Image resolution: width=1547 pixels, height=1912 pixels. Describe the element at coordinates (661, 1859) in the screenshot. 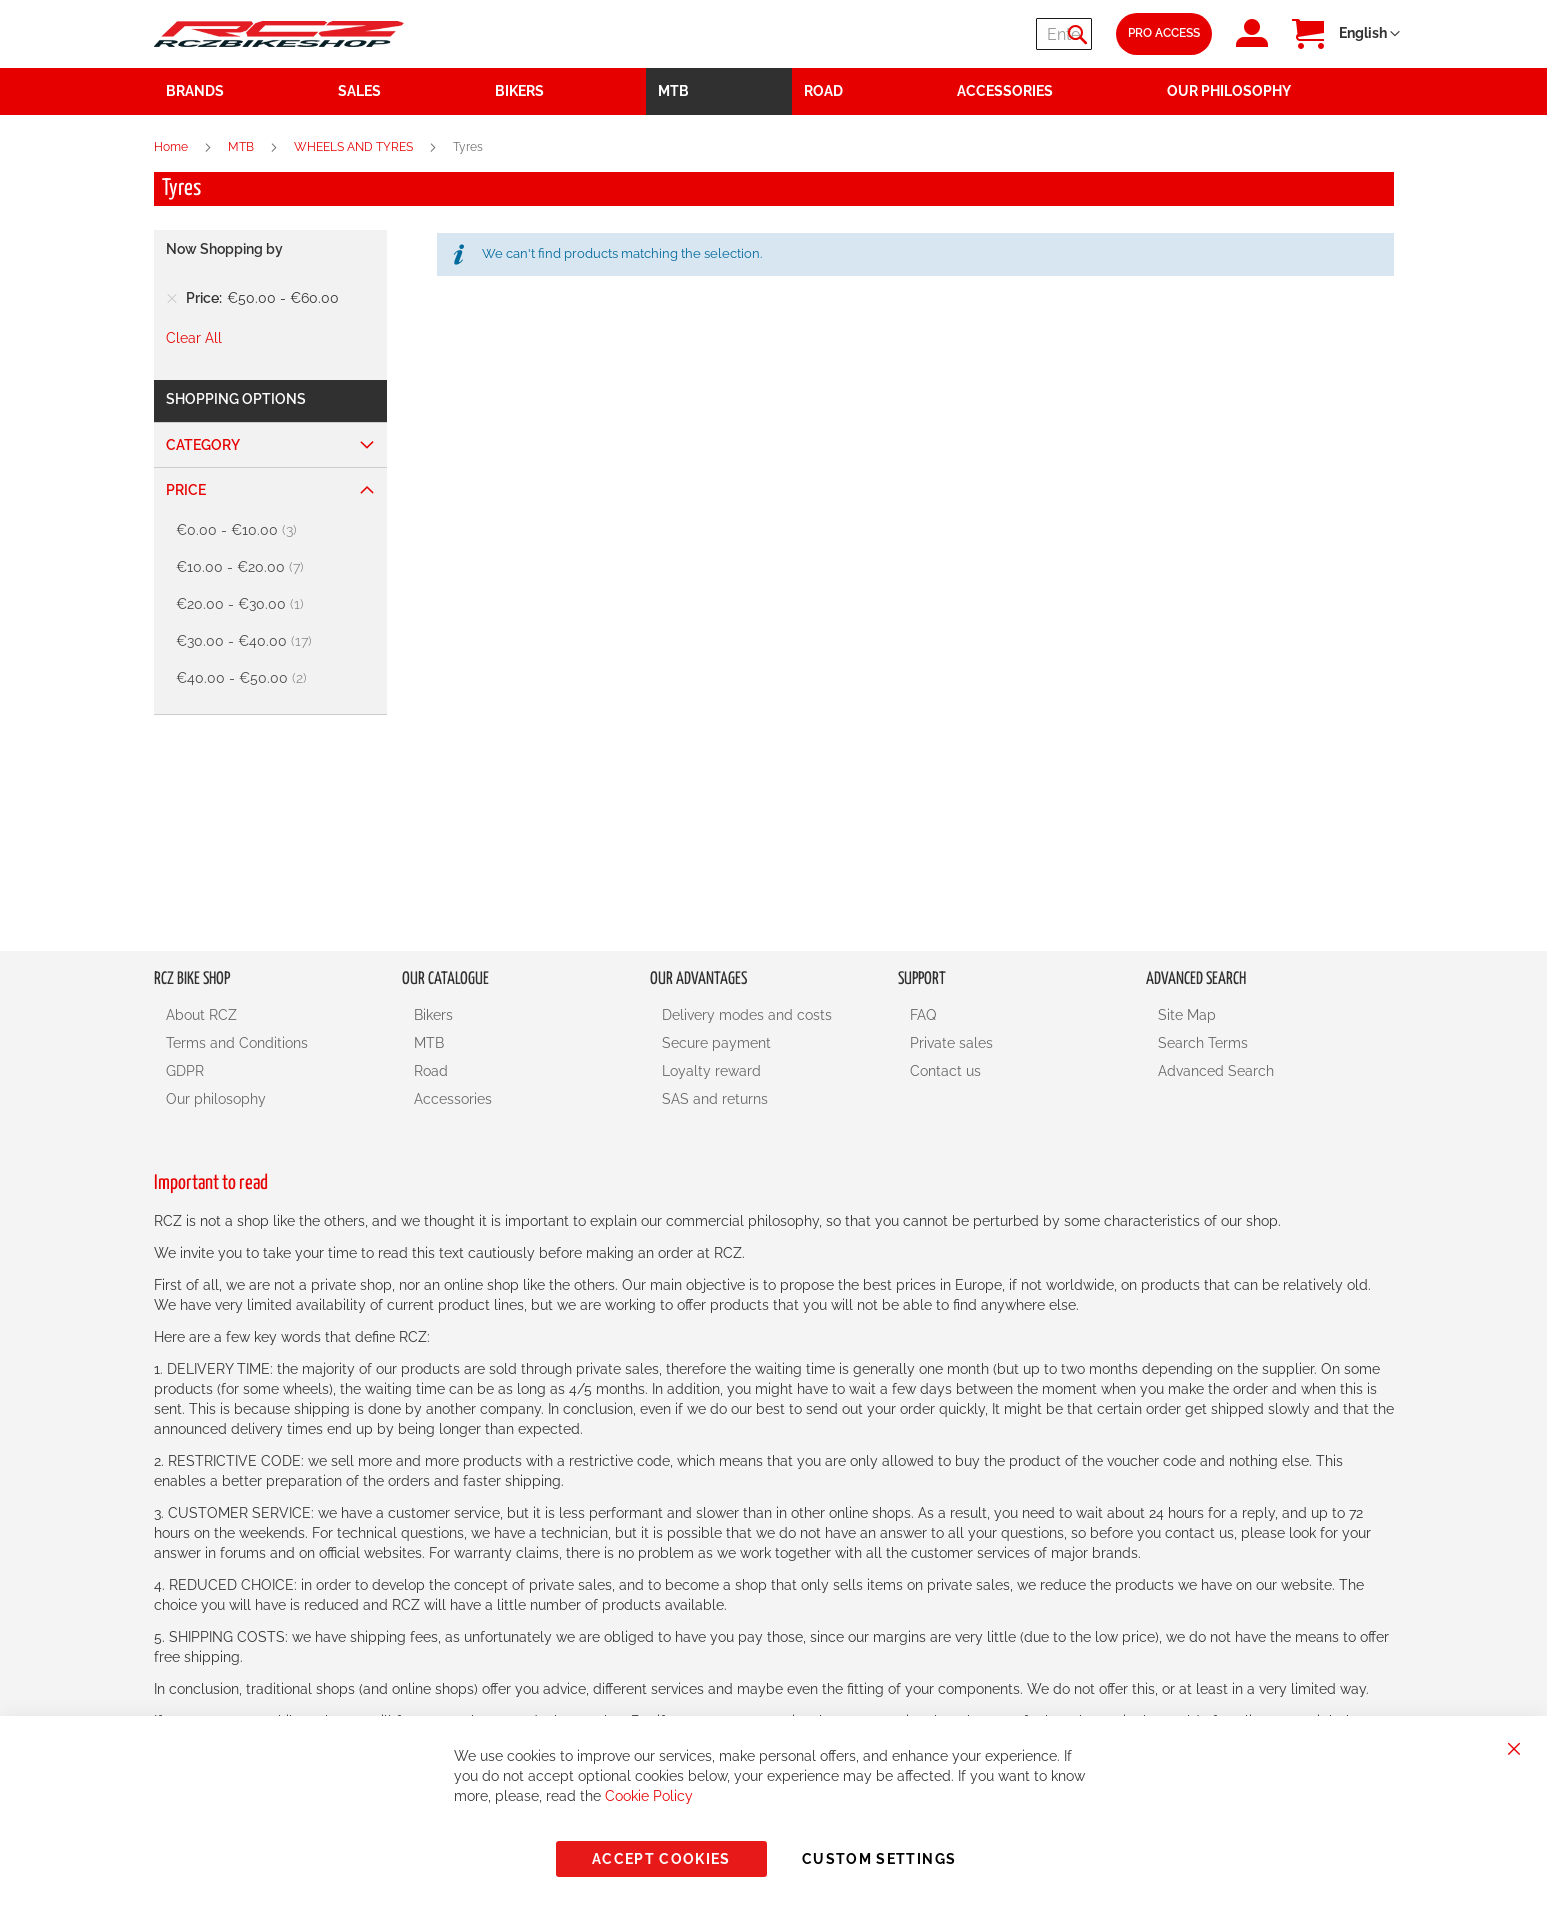

I see `Accept Cookies` at that location.